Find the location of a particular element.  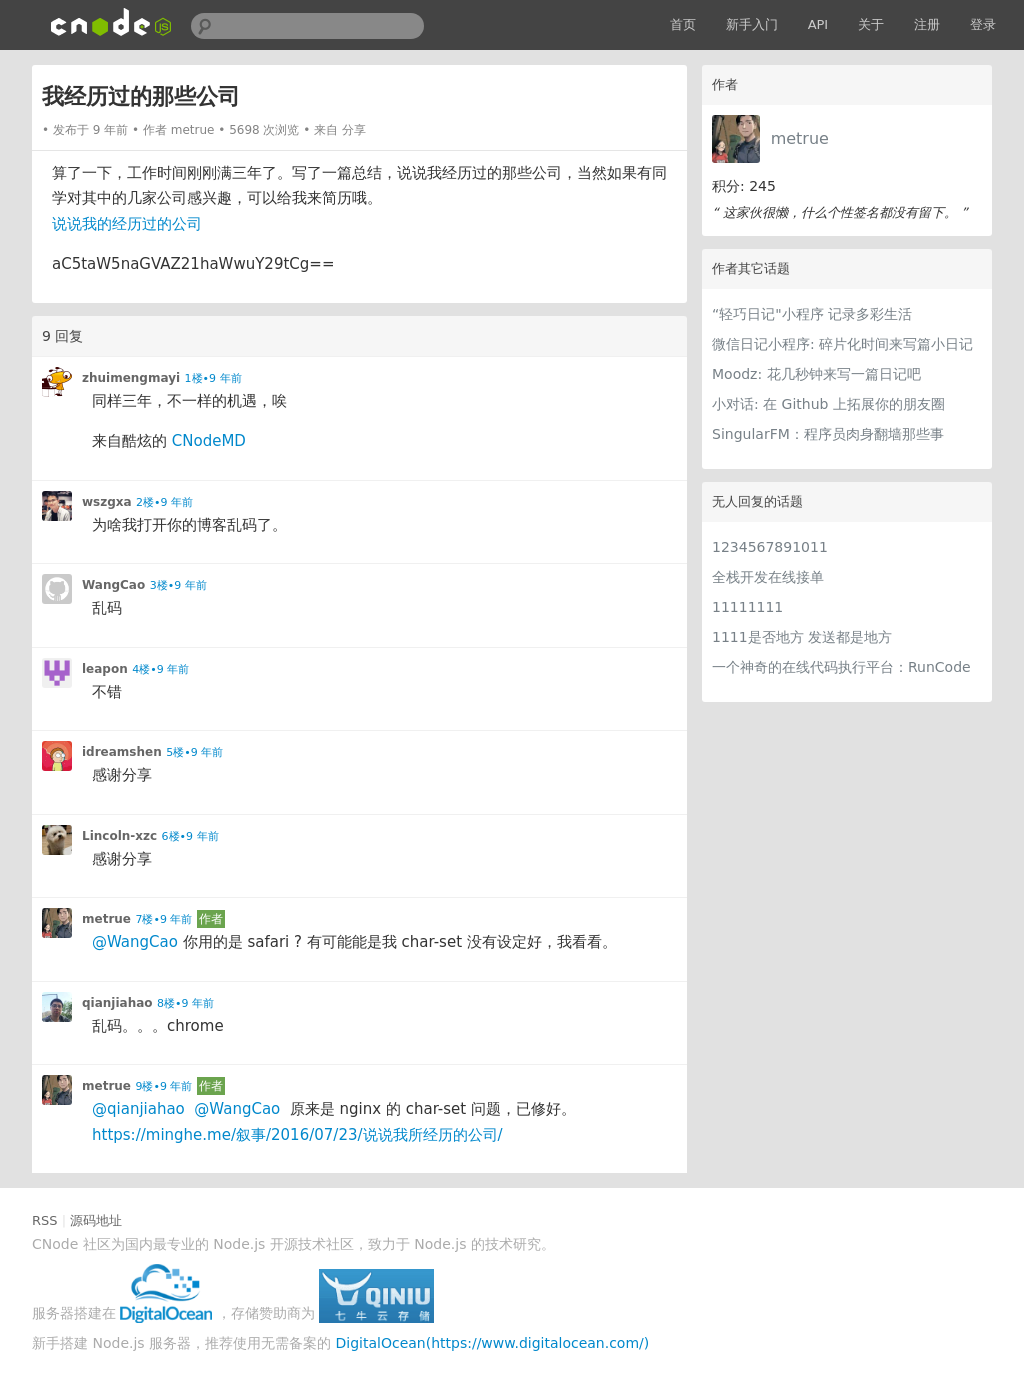

新手入门 is located at coordinates (752, 24).